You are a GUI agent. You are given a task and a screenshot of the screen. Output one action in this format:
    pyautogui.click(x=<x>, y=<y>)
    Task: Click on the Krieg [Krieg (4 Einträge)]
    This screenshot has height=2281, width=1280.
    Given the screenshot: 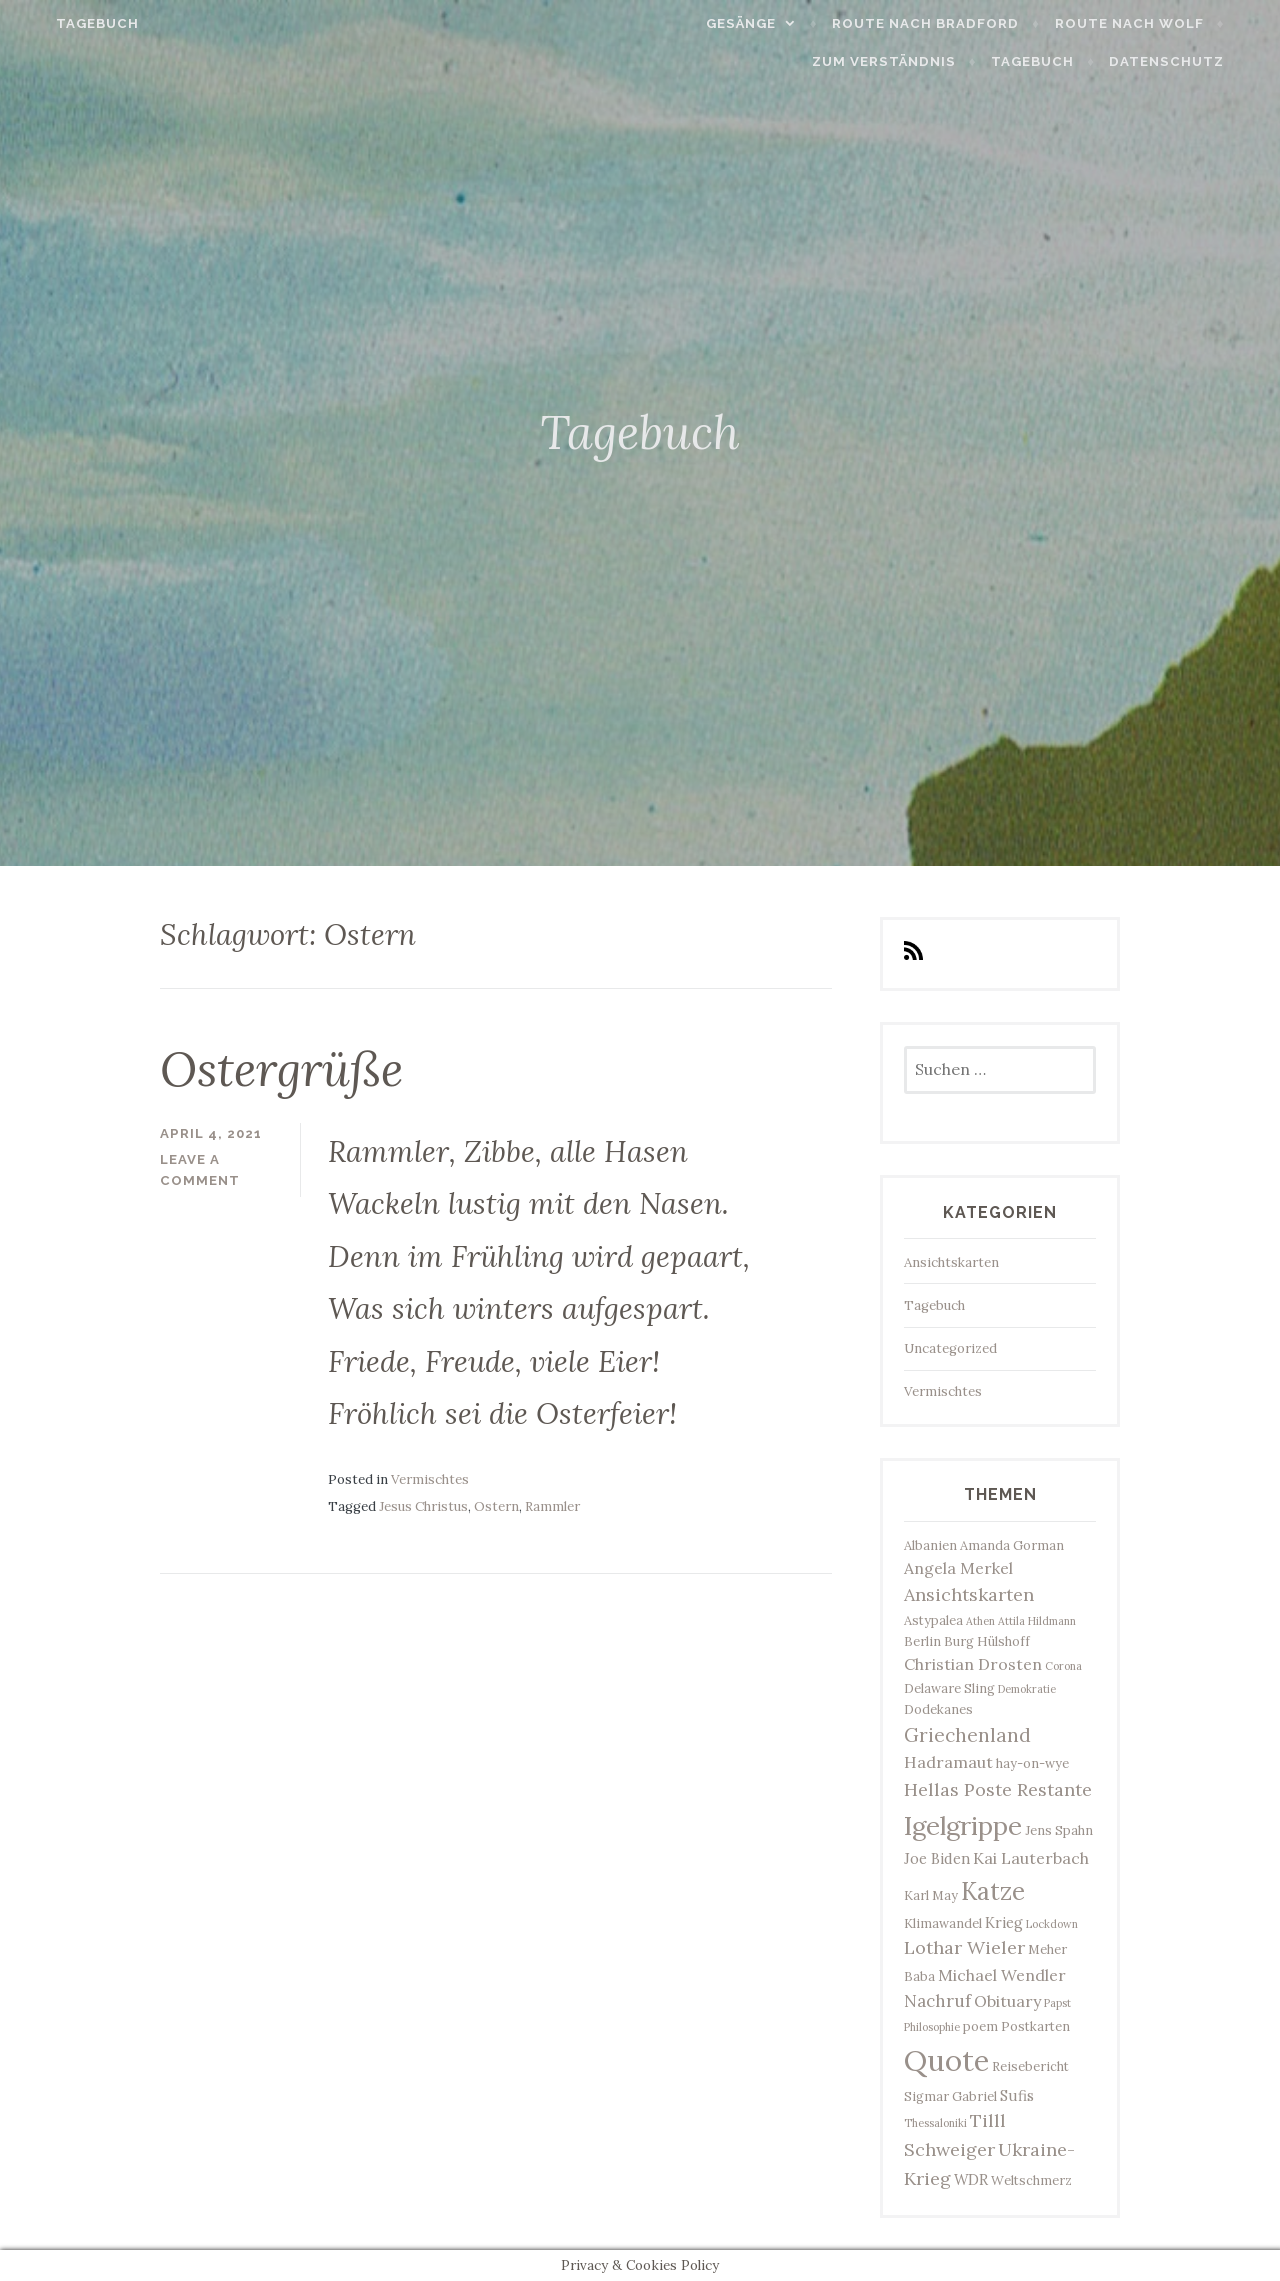 What is the action you would take?
    pyautogui.click(x=1004, y=1922)
    